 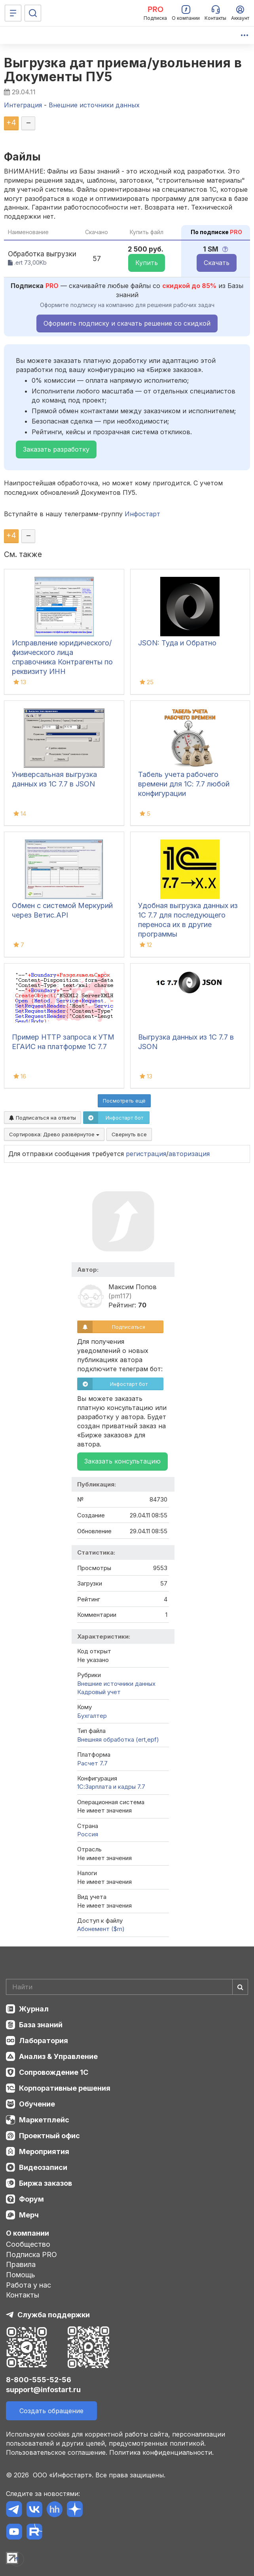 What do you see at coordinates (92, 1715) in the screenshot?
I see `Бухгалтер` at bounding box center [92, 1715].